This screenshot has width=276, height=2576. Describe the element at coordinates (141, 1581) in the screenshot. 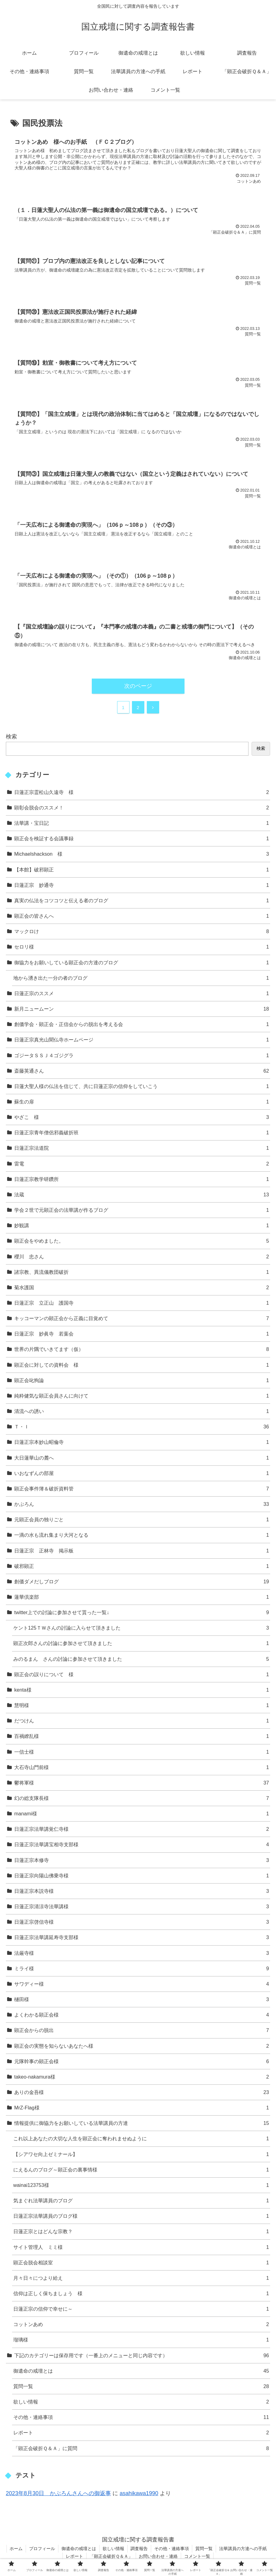

I see `創価ダメだしブログ` at that location.